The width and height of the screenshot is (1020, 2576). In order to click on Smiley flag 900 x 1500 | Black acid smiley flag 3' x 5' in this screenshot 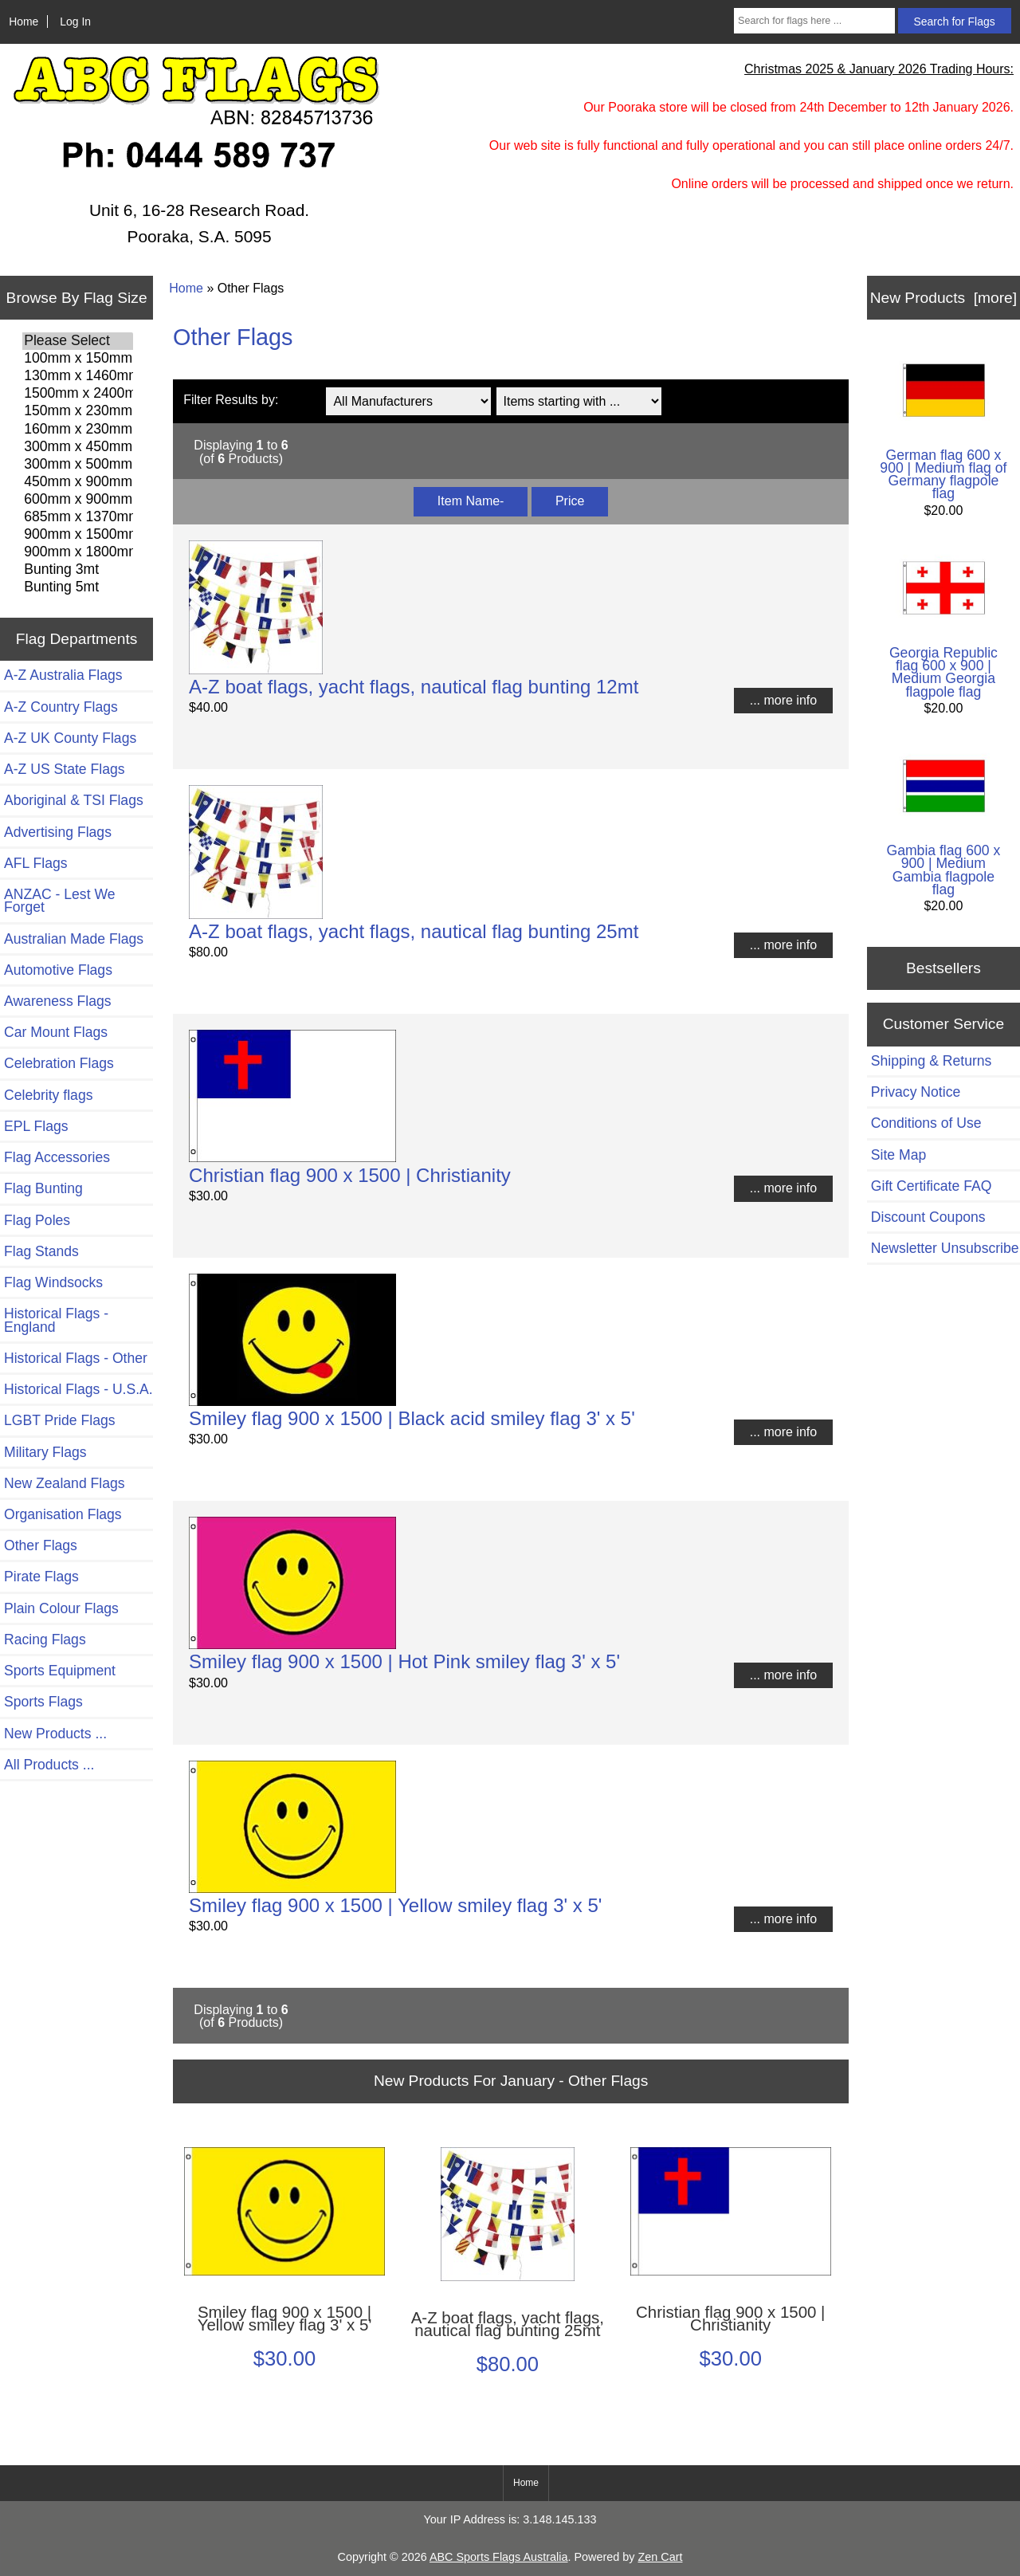, I will do `click(412, 1418)`.